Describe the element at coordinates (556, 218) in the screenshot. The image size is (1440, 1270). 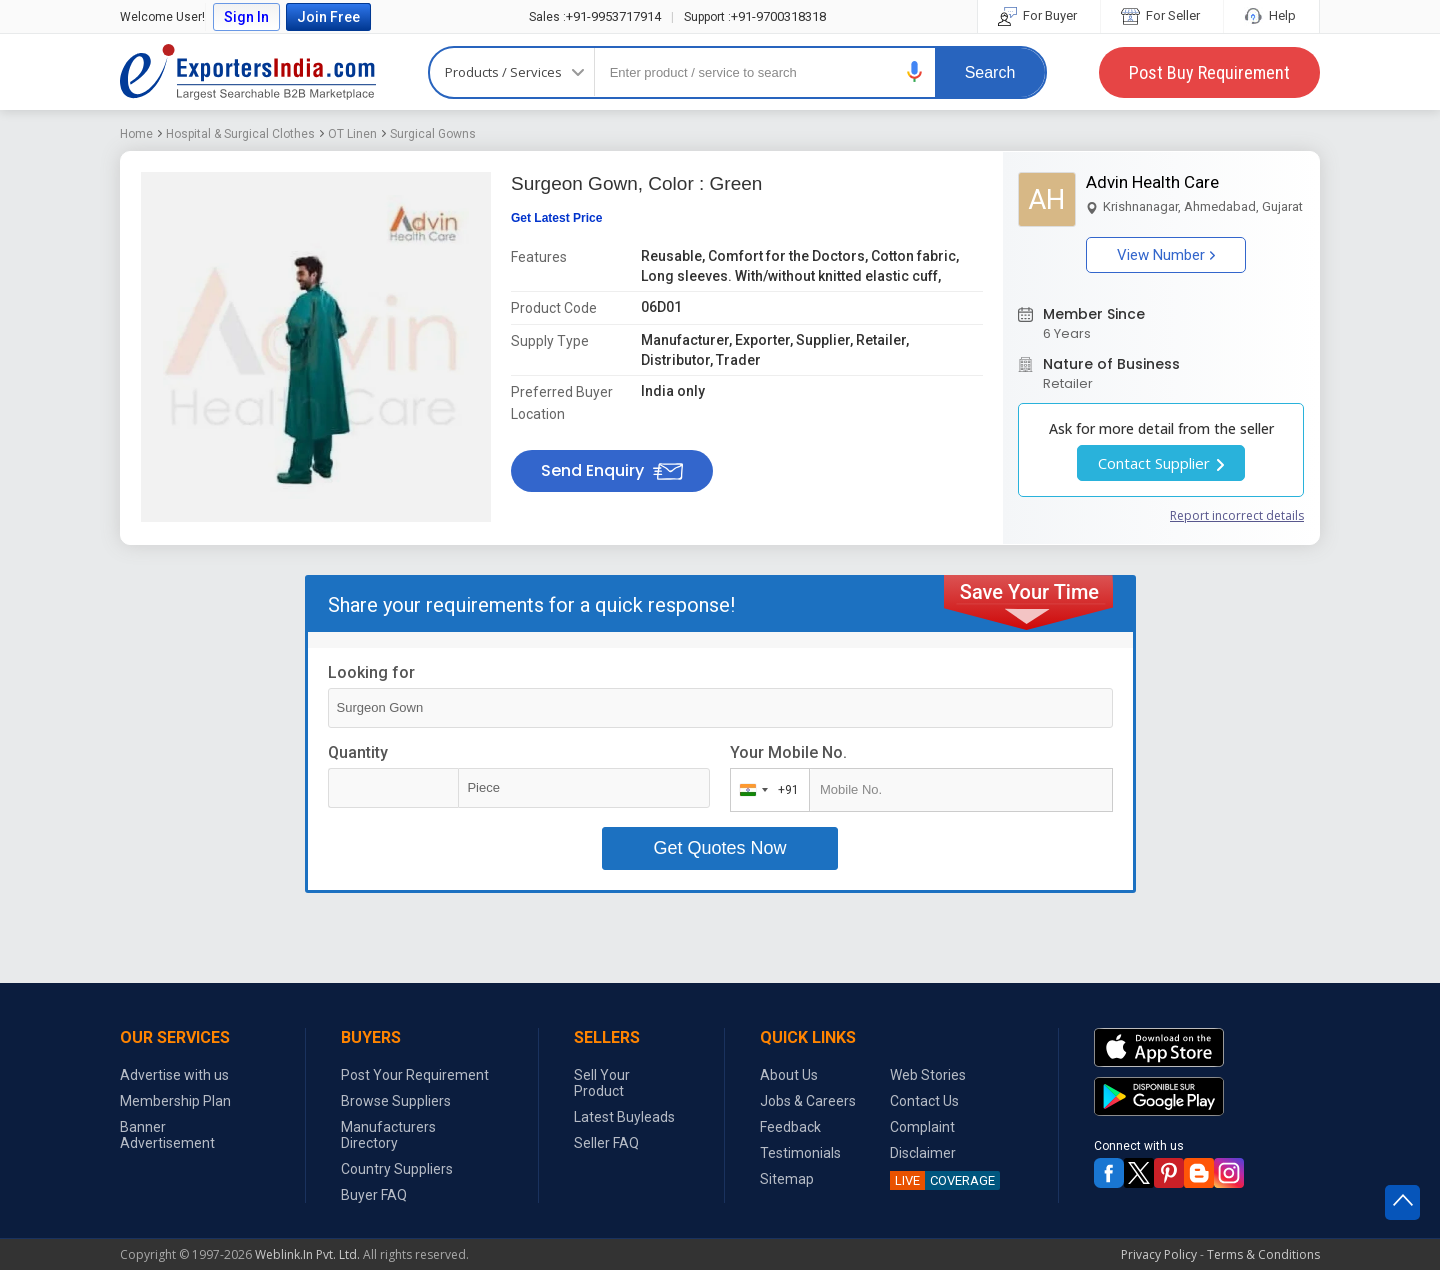
I see `Get Latest Price [button]` at that location.